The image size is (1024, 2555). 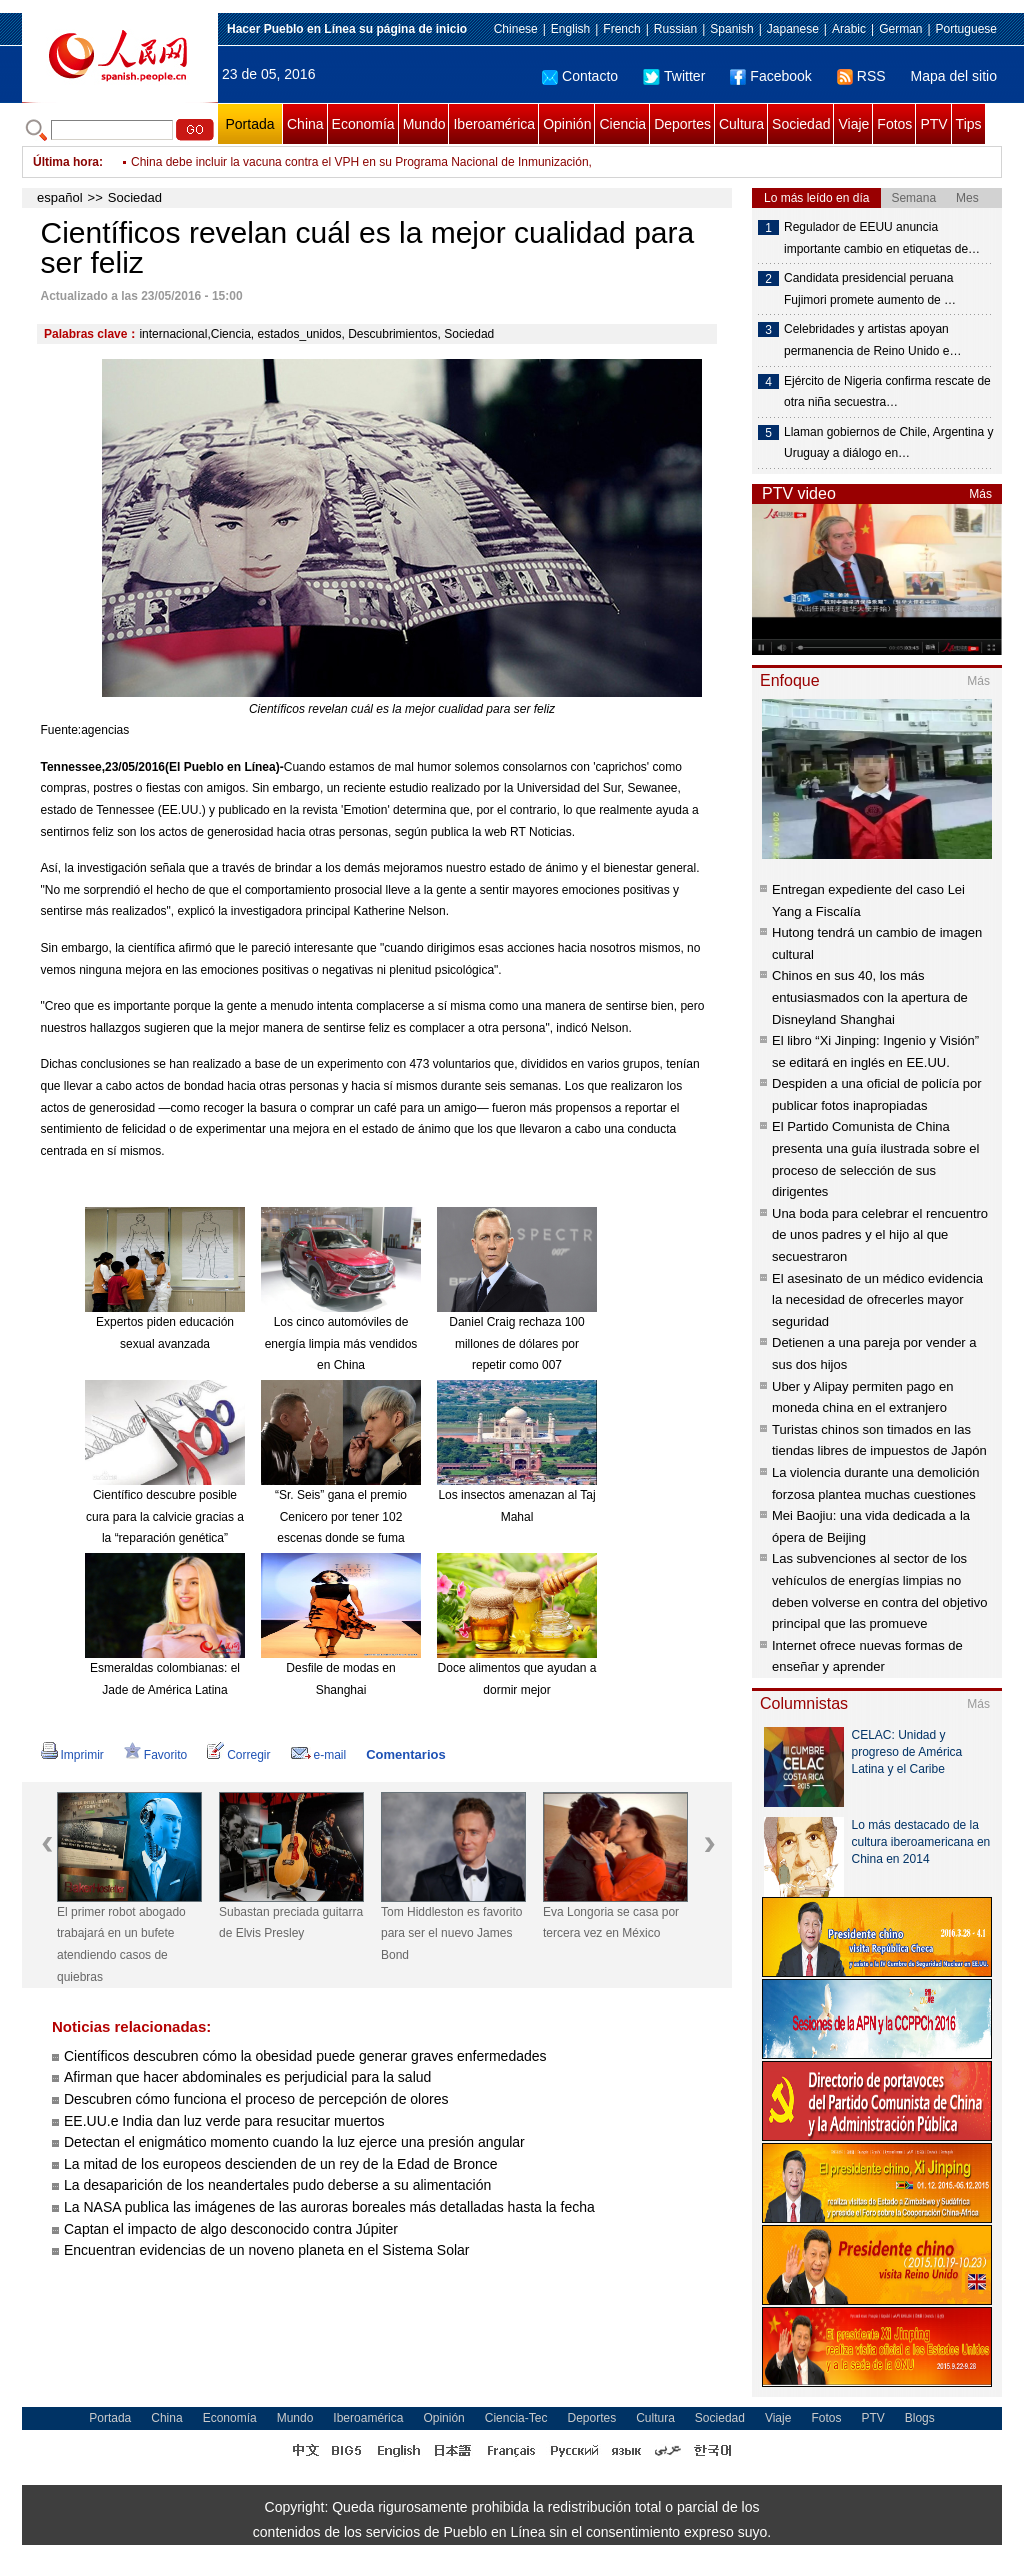 I want to click on Opinión, so click(x=567, y=124).